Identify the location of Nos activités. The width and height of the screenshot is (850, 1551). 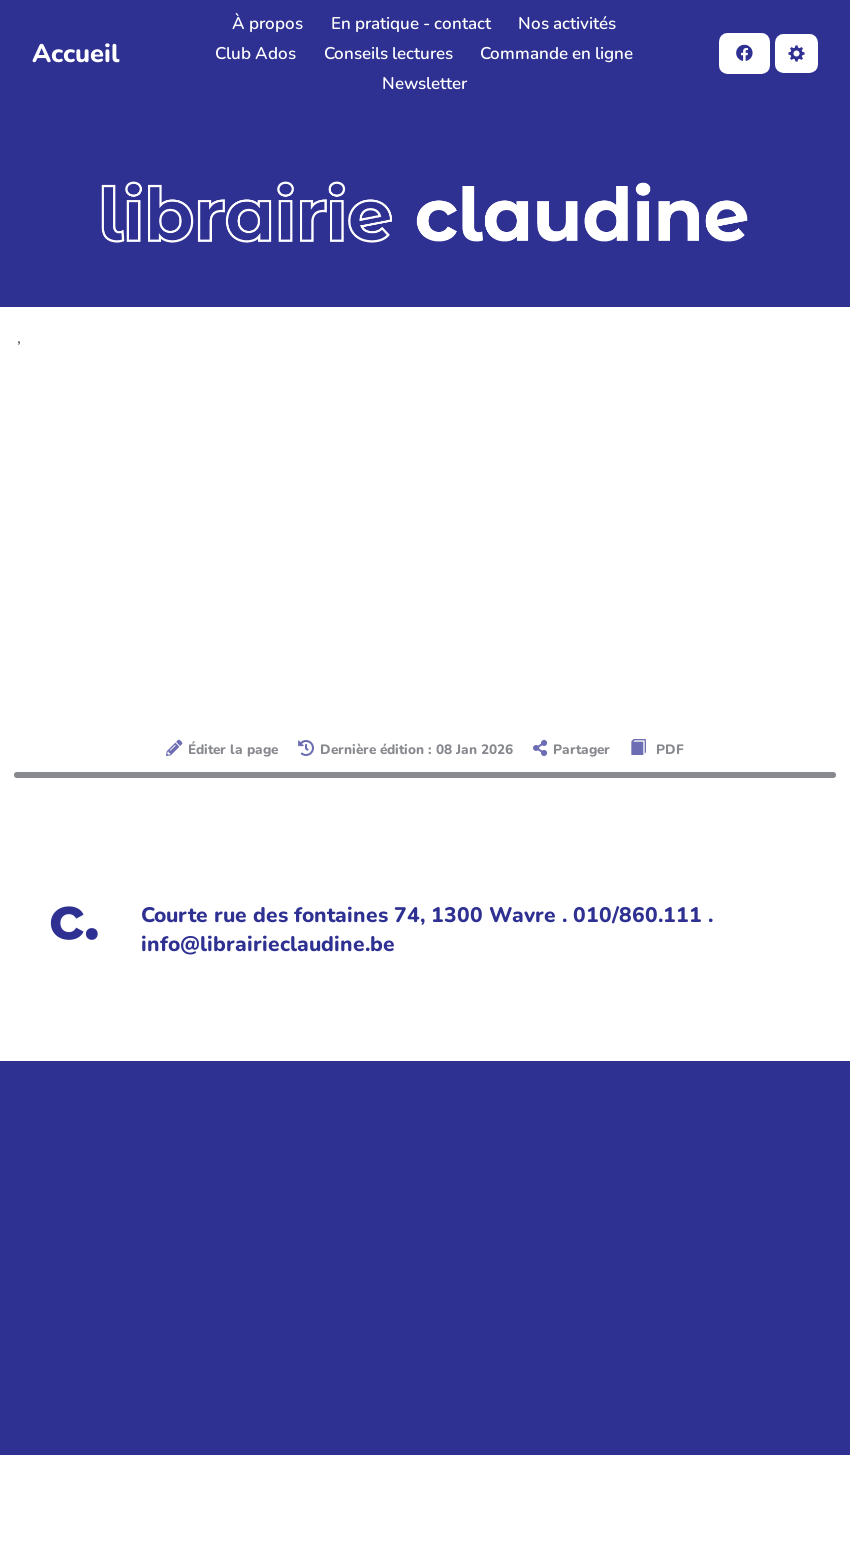
(567, 23).